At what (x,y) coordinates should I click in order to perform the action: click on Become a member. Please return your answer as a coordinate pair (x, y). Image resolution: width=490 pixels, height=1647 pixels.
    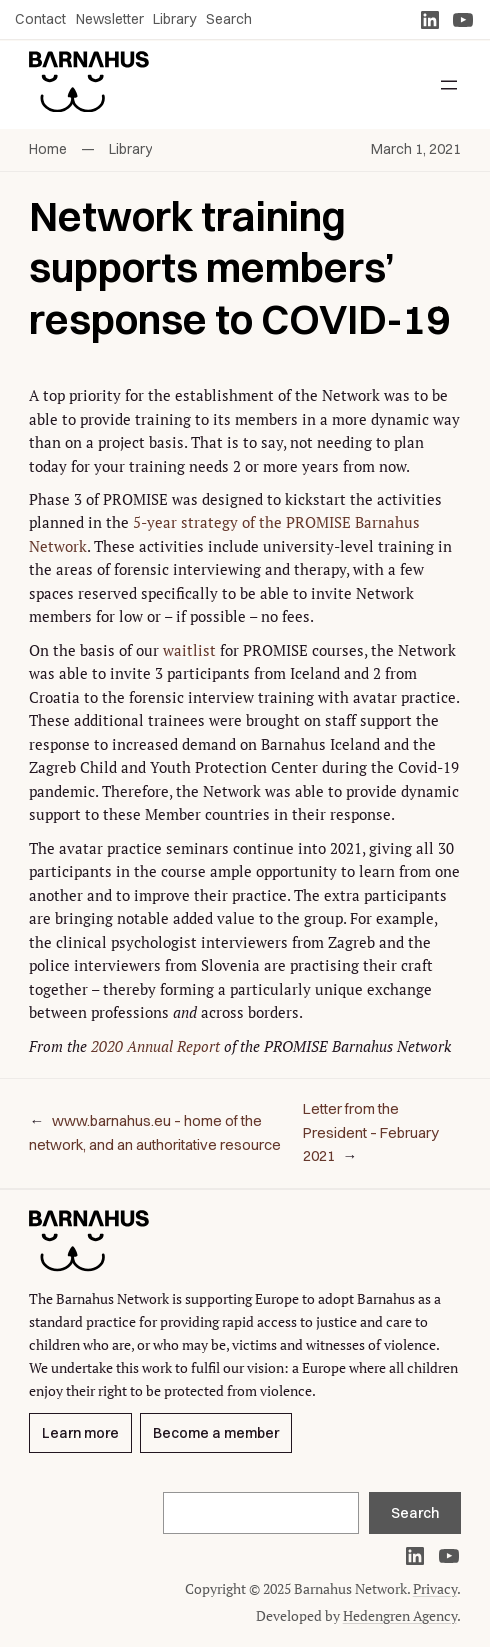
    Looking at the image, I should click on (216, 1433).